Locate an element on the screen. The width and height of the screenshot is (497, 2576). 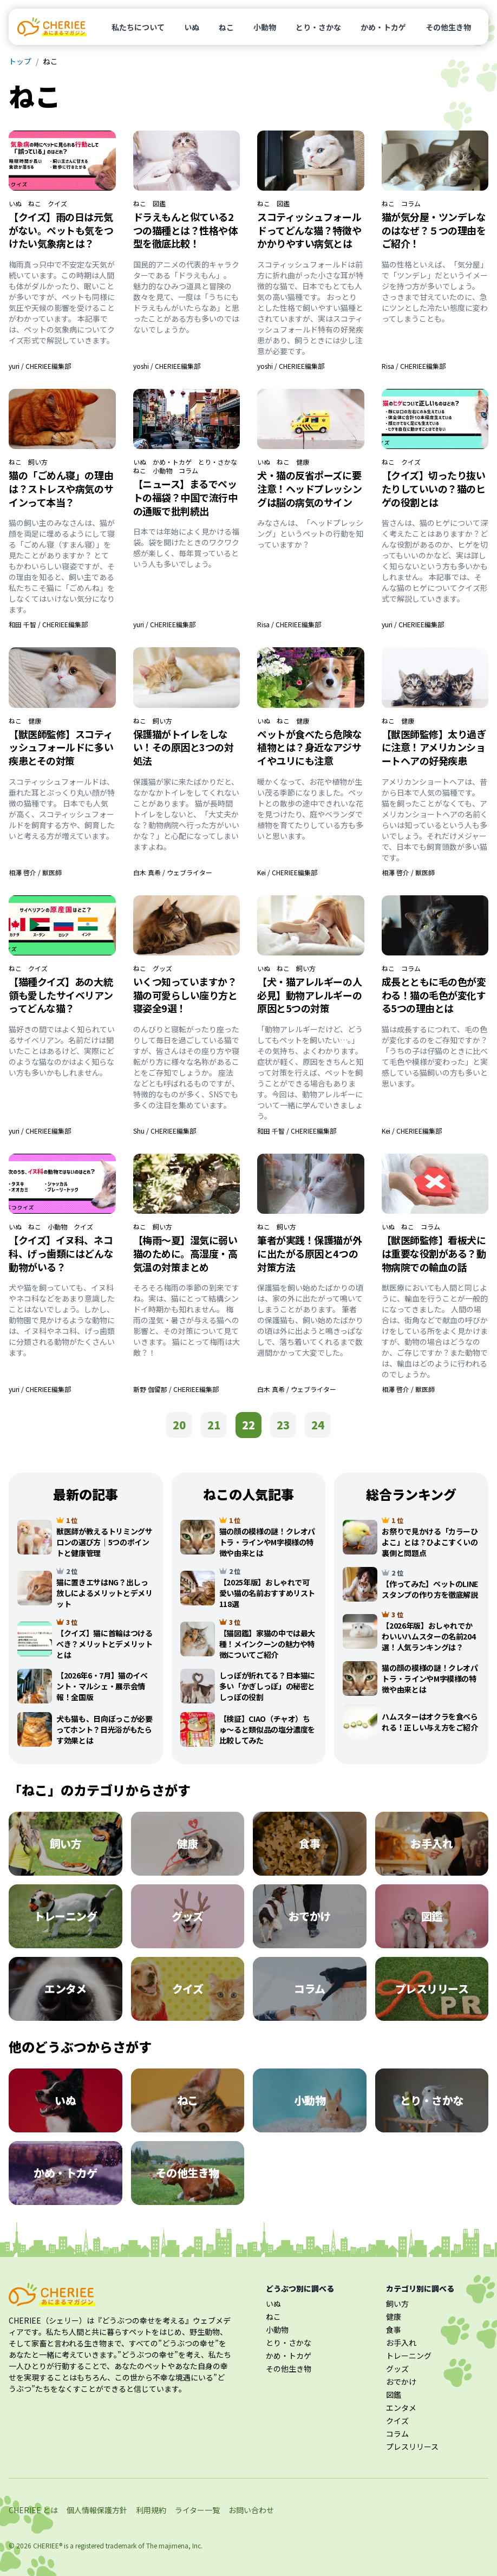
とり・さかな is located at coordinates (318, 27).